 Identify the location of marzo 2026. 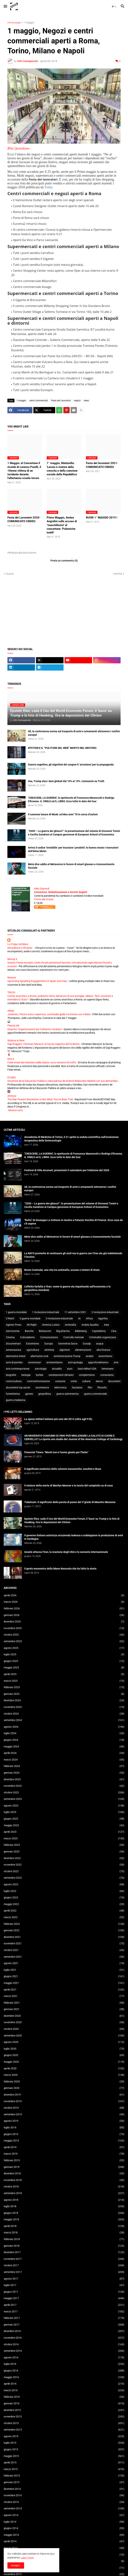
(64, 1602).